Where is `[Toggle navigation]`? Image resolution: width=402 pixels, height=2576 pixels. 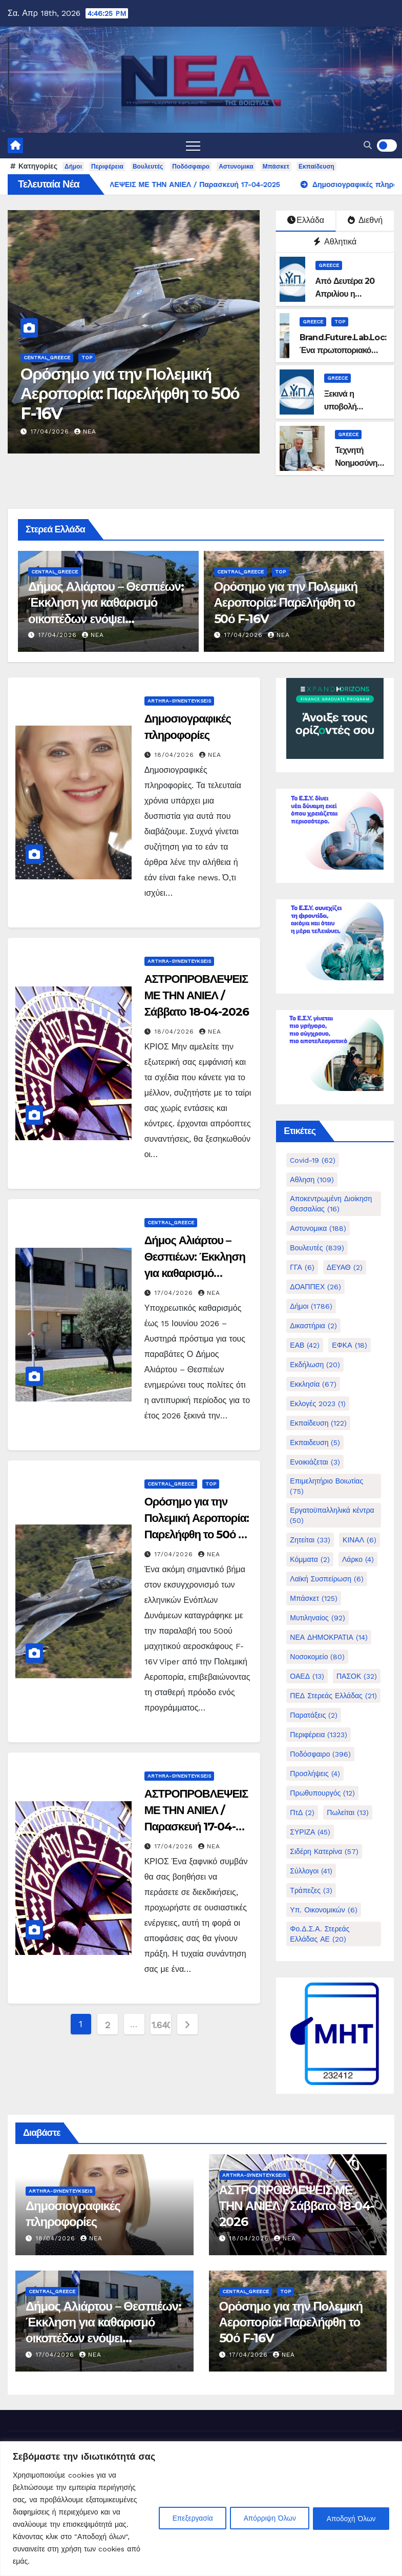 [Toggle navigation] is located at coordinates (193, 145).